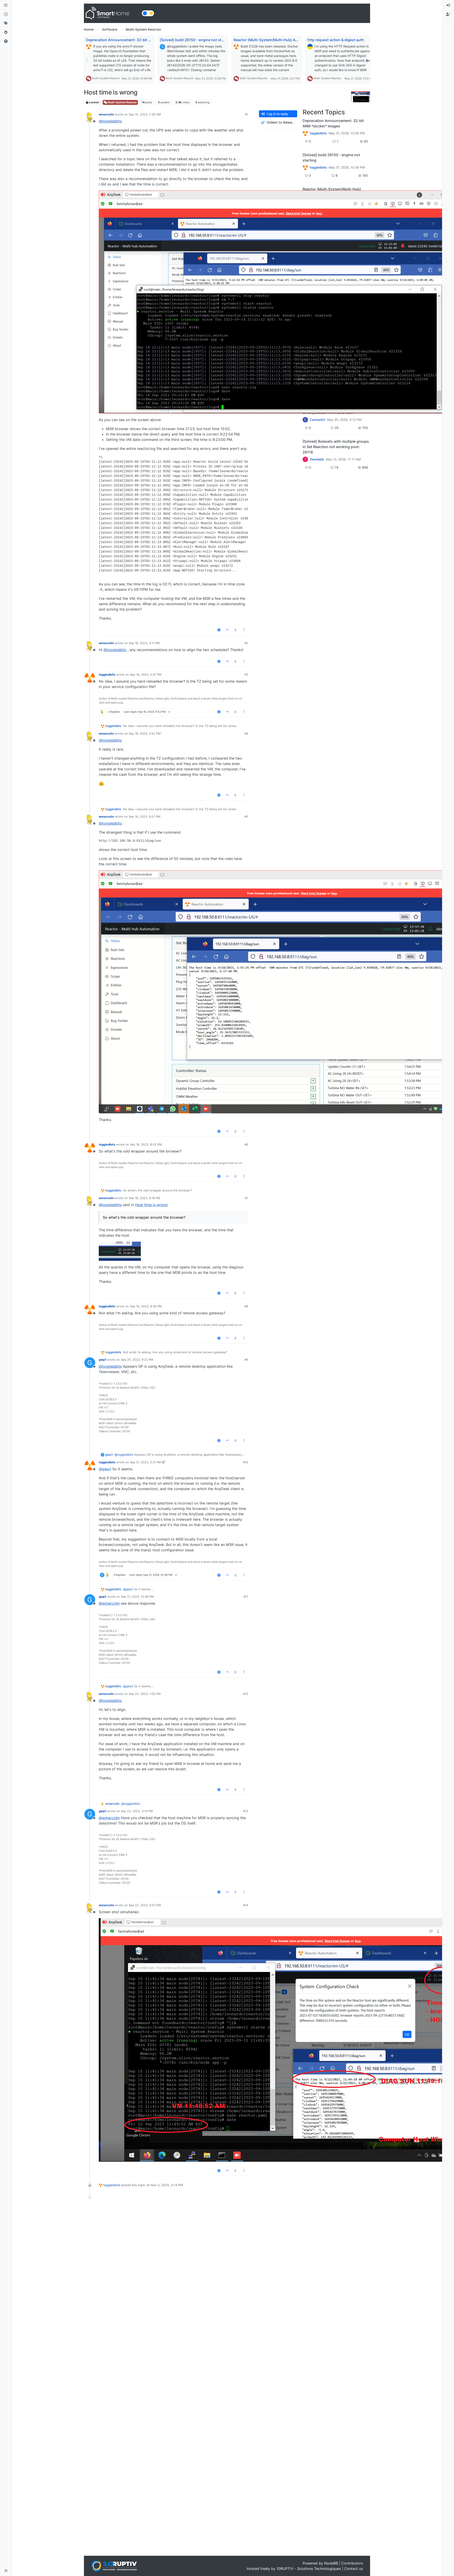 This screenshot has height=2576, width=454. I want to click on [Tags], so click(6, 23).